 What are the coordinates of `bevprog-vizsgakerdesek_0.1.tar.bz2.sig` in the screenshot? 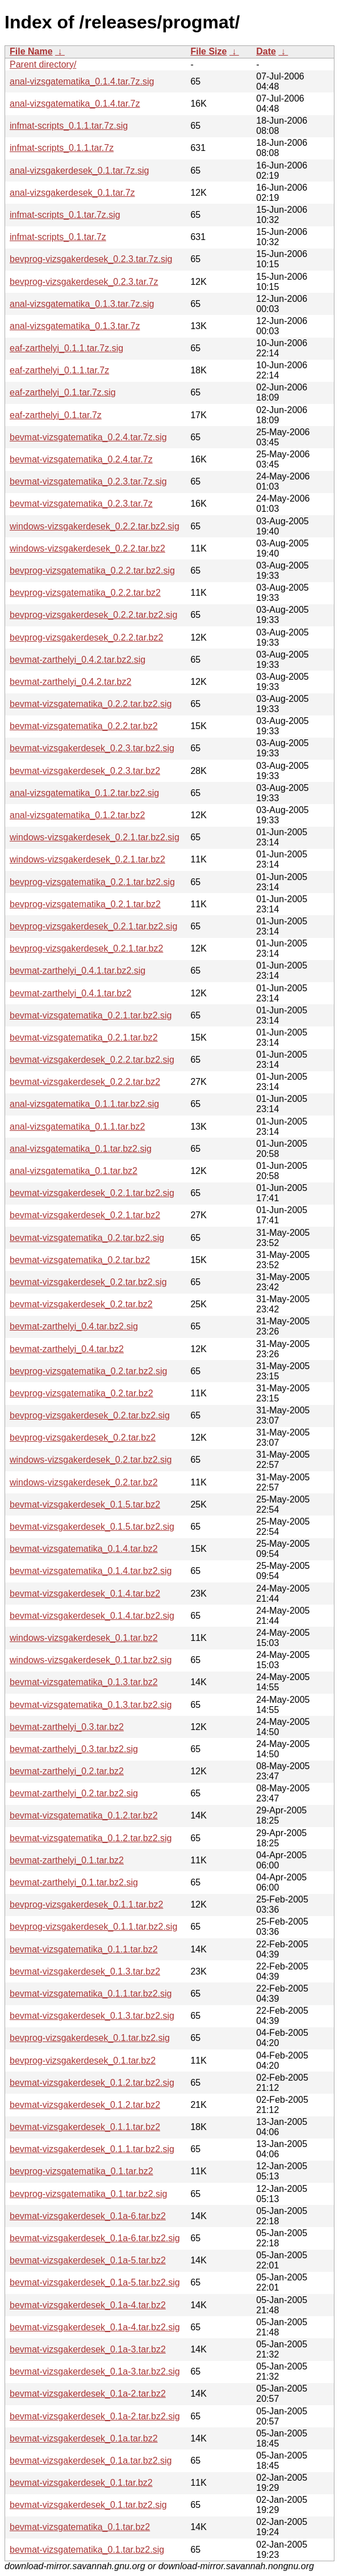 It's located at (90, 2038).